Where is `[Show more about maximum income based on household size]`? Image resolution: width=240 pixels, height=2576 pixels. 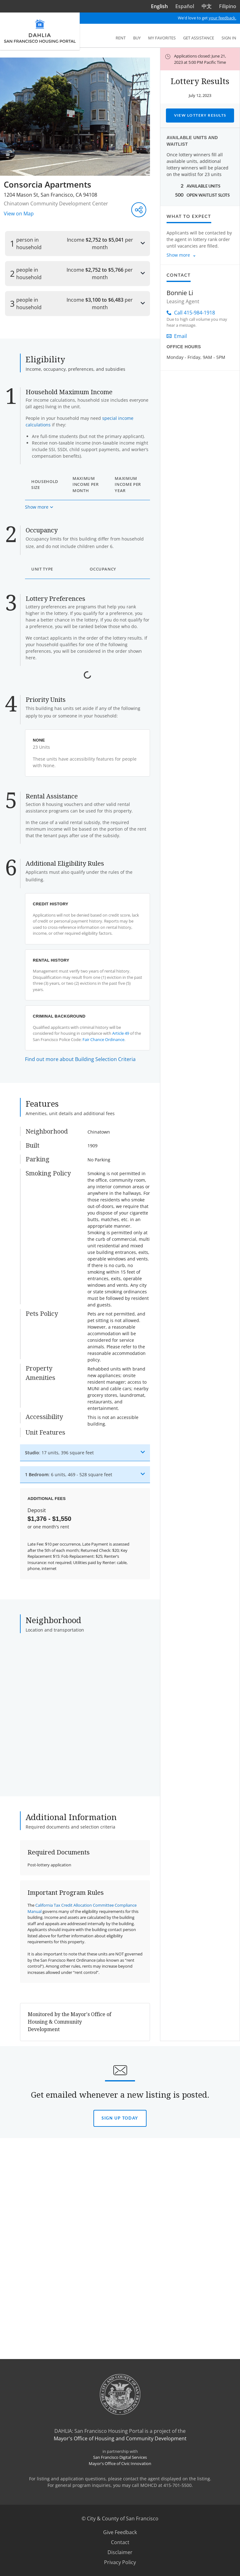
[Show more about maximum income based on household size] is located at coordinates (39, 556).